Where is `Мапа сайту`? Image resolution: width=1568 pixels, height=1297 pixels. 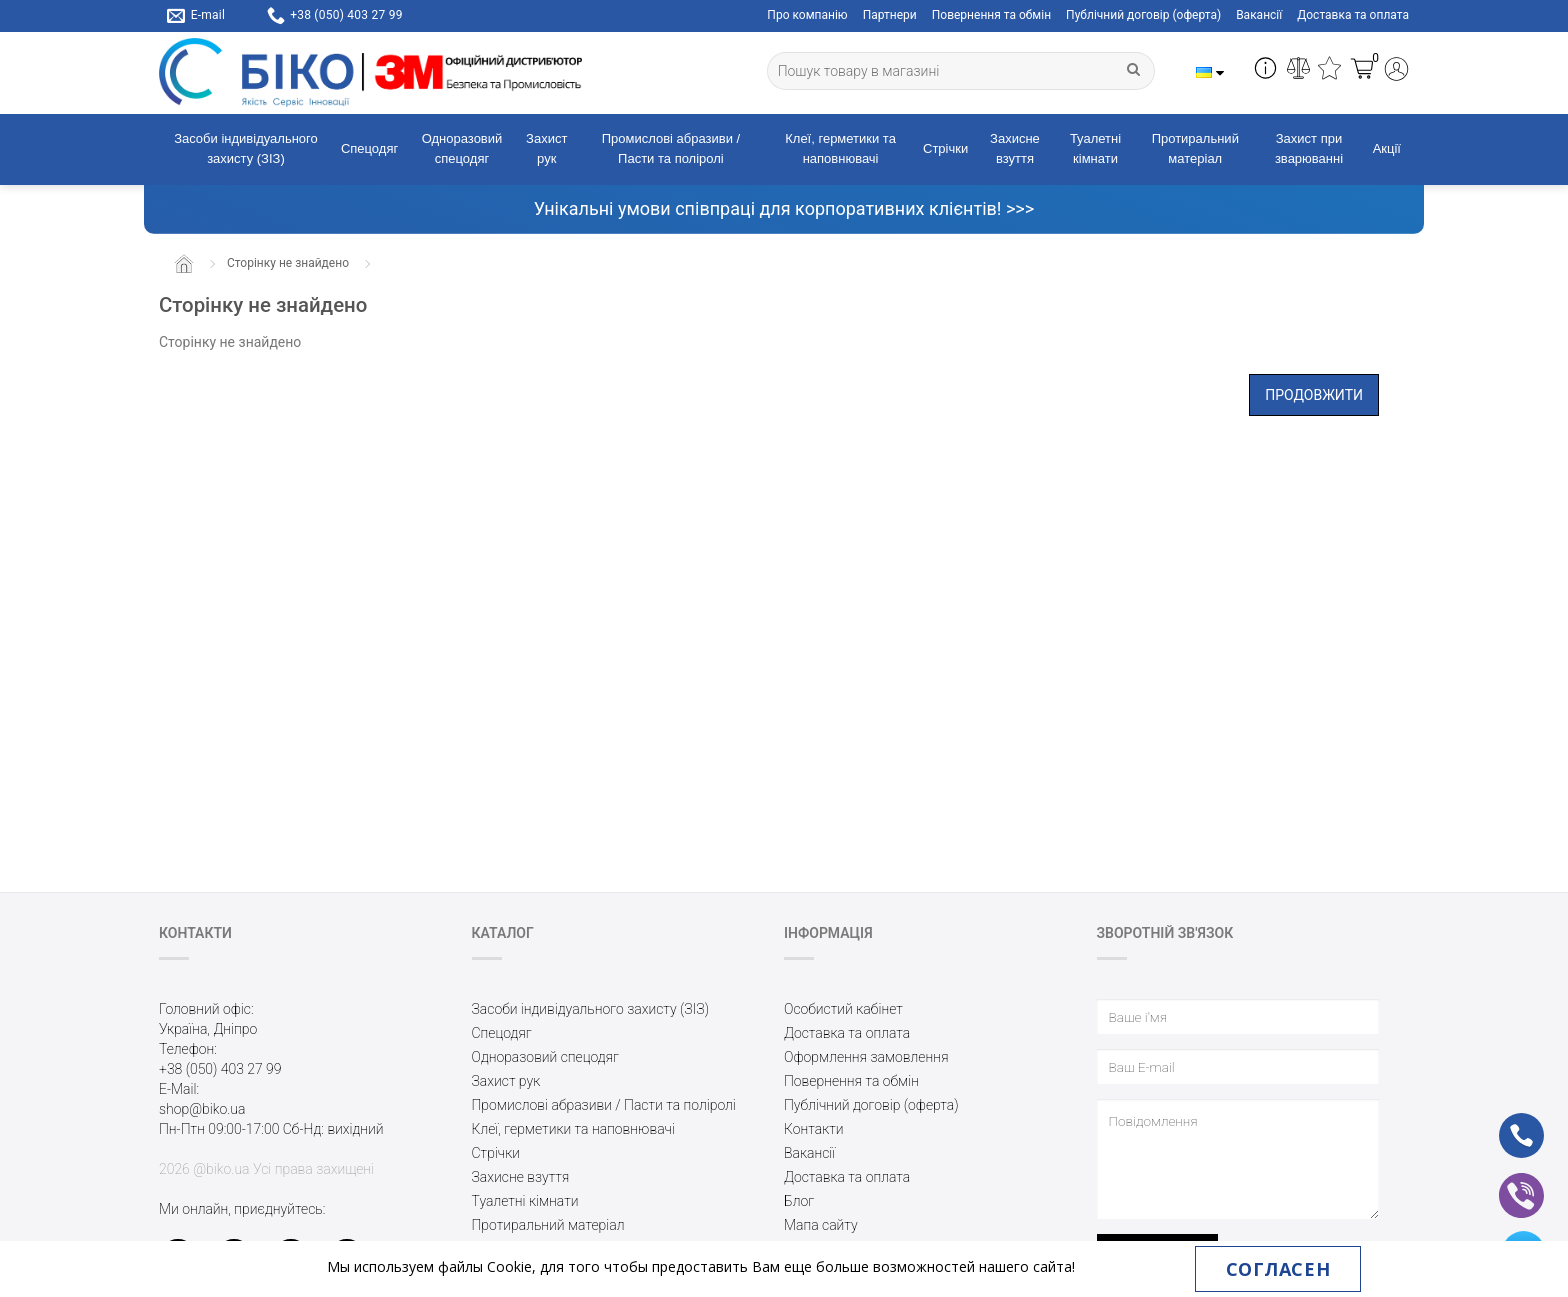 Мапа сайту is located at coordinates (821, 1225).